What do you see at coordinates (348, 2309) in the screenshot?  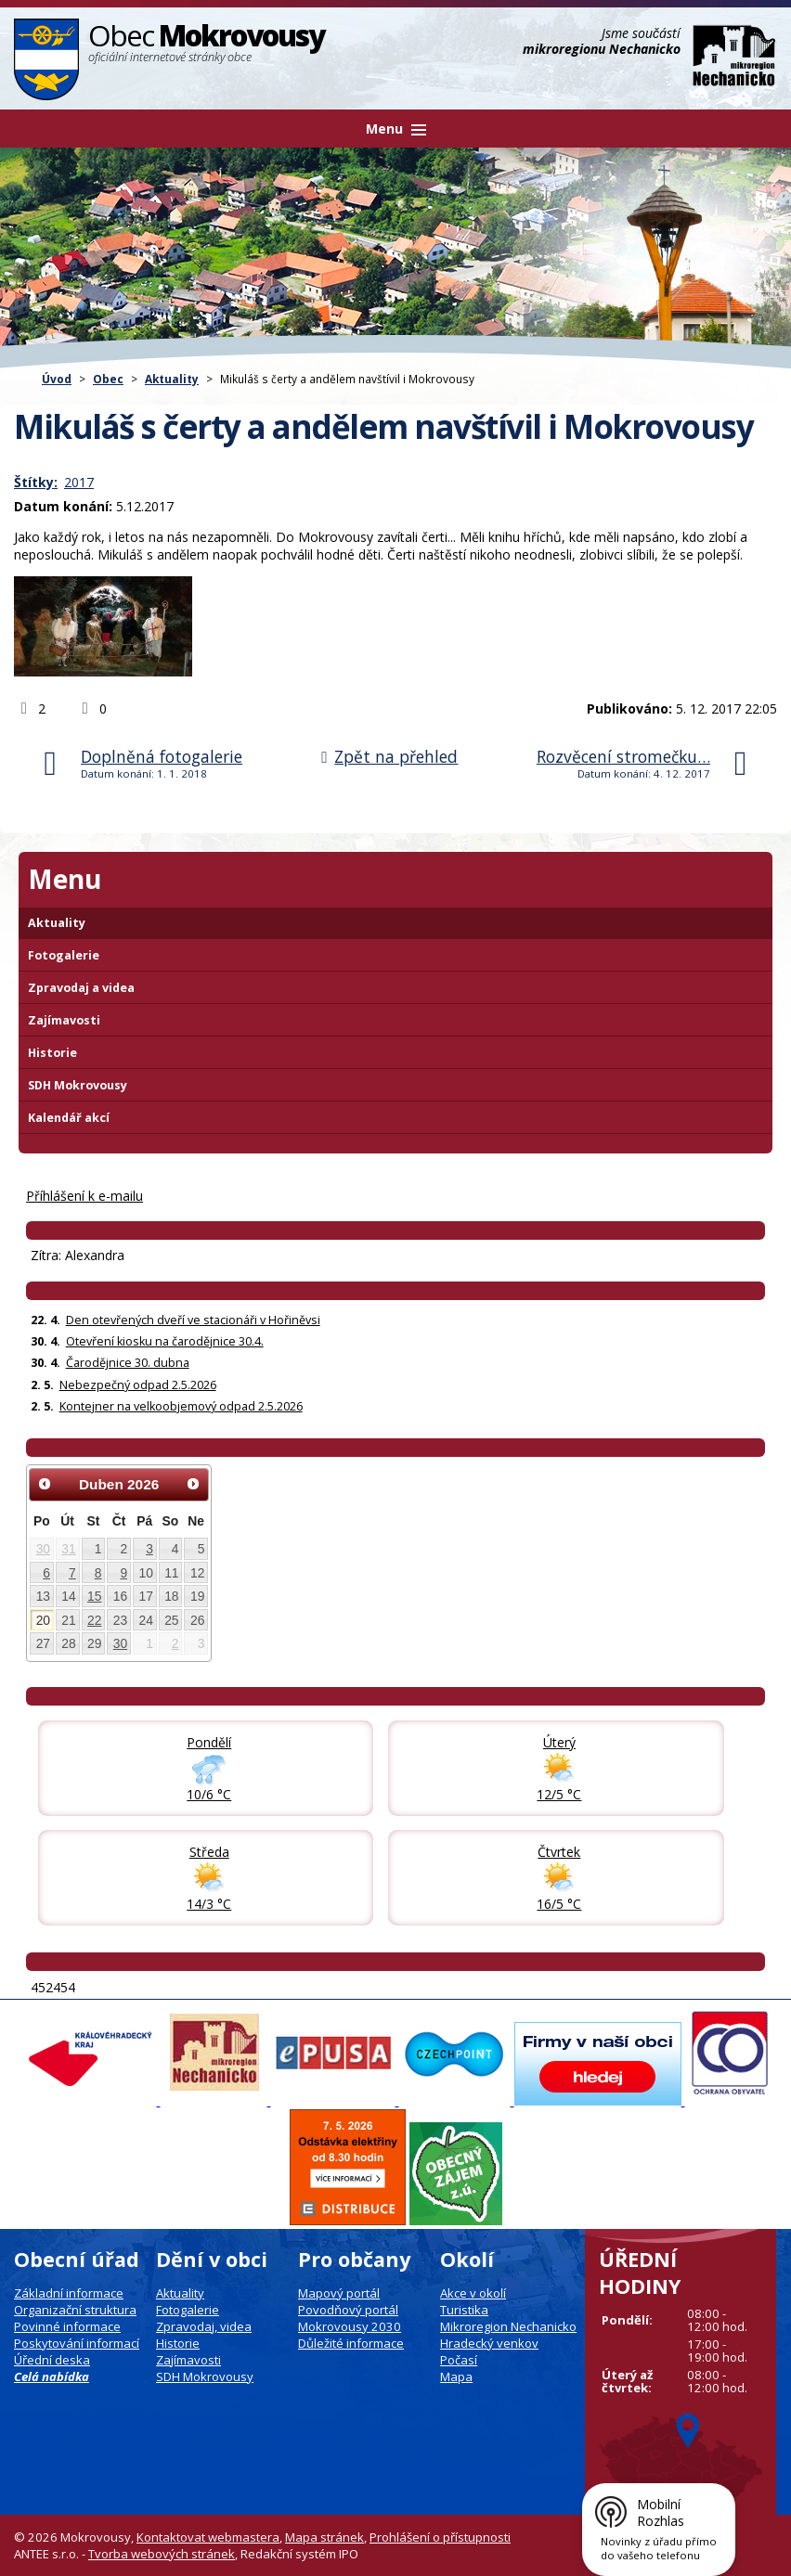 I see `Povodňový portál` at bounding box center [348, 2309].